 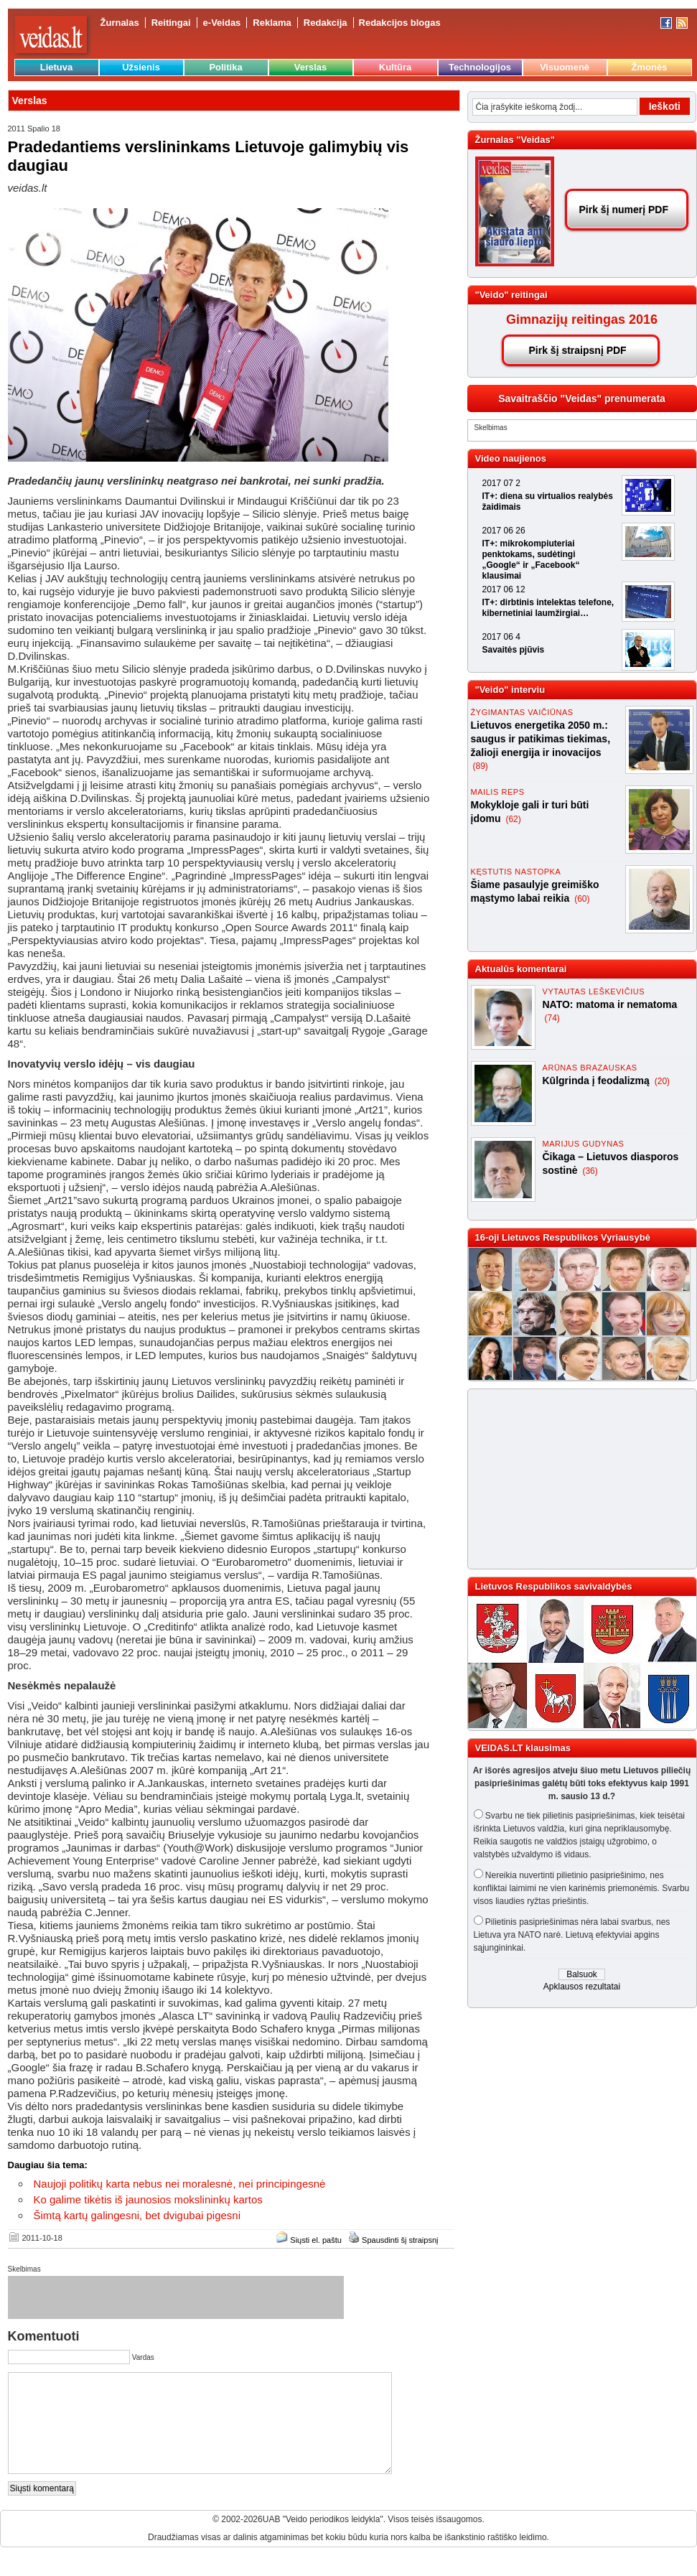 What do you see at coordinates (310, 67) in the screenshot?
I see `Verslas` at bounding box center [310, 67].